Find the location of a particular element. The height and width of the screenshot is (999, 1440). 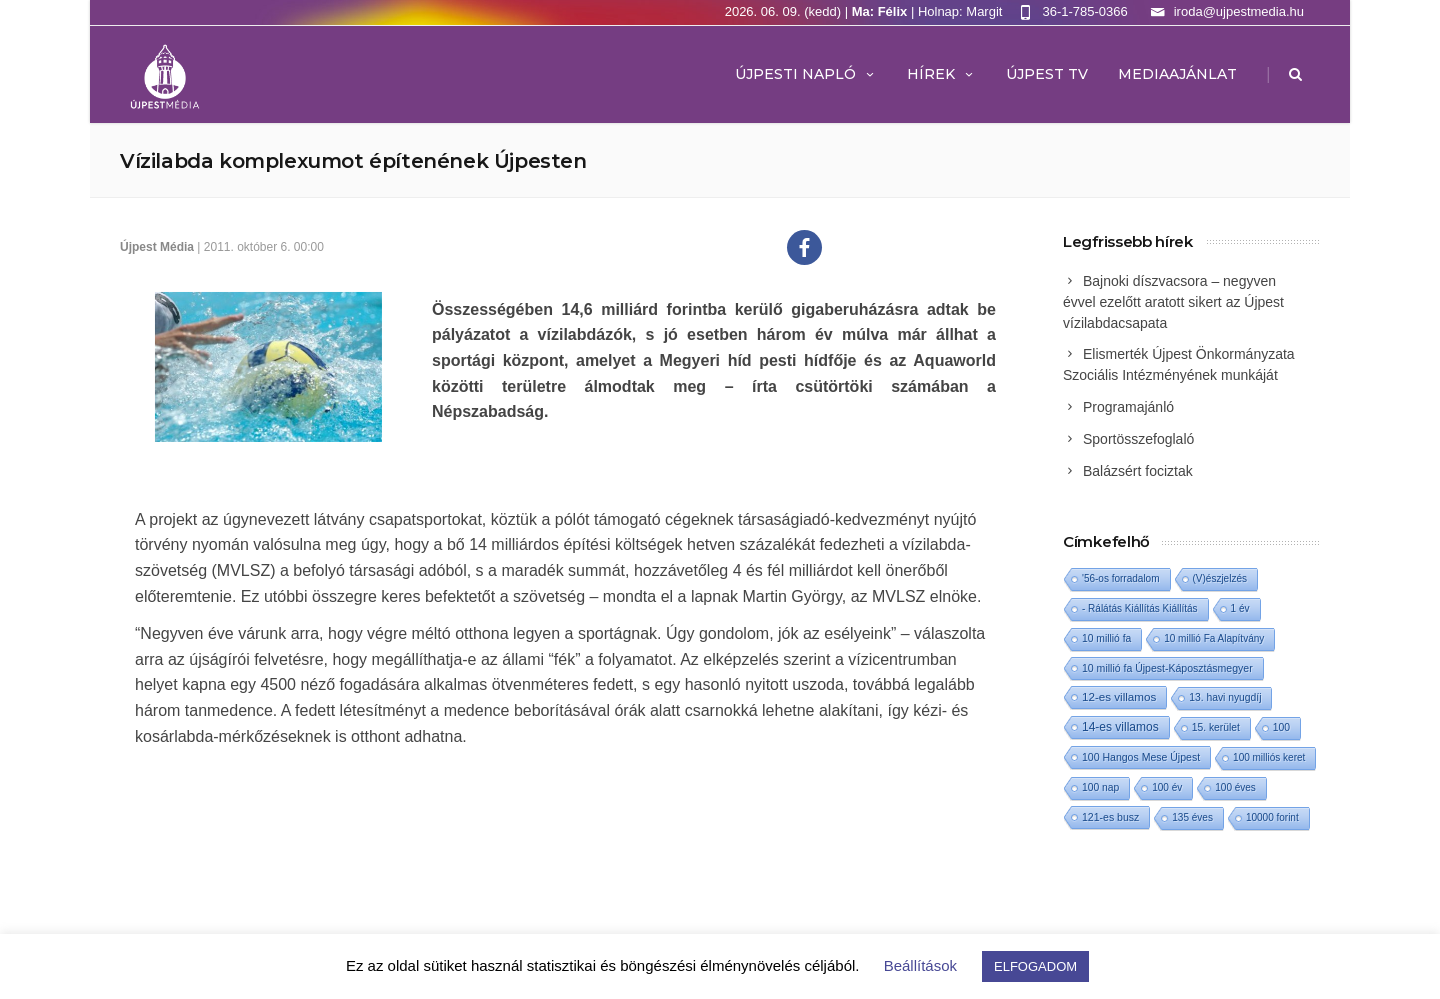

'56-os forradalom ['56-os forradalom (1 elem)] is located at coordinates (1121, 578).